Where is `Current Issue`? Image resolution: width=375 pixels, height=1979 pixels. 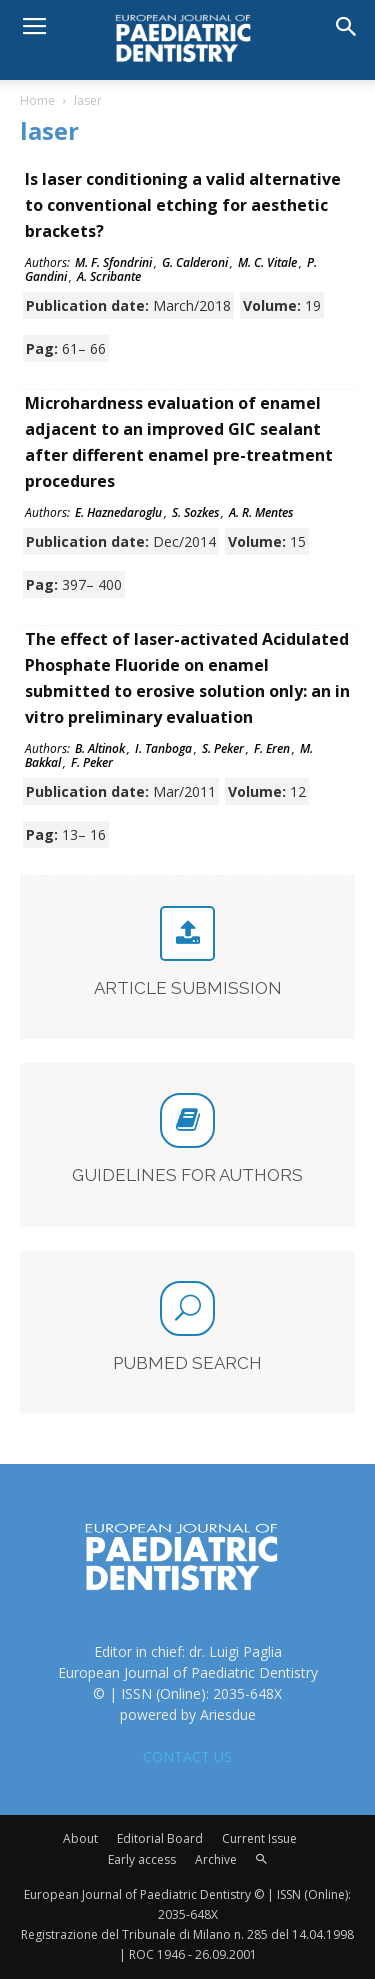
Current Issue is located at coordinates (259, 1838).